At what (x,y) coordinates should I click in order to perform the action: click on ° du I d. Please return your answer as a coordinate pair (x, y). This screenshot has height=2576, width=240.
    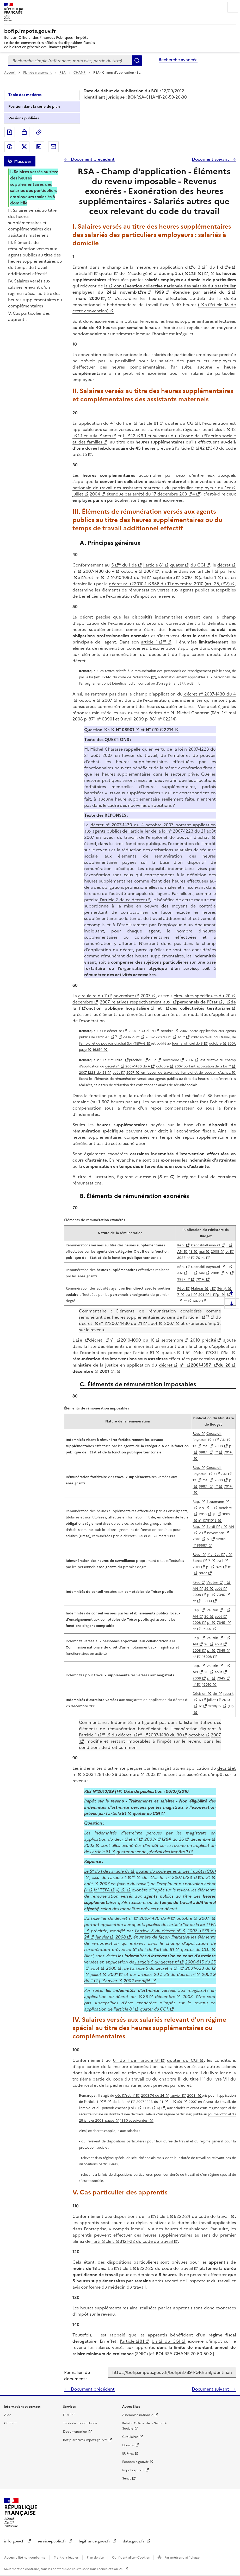
    Looking at the image, I should click on (214, 267).